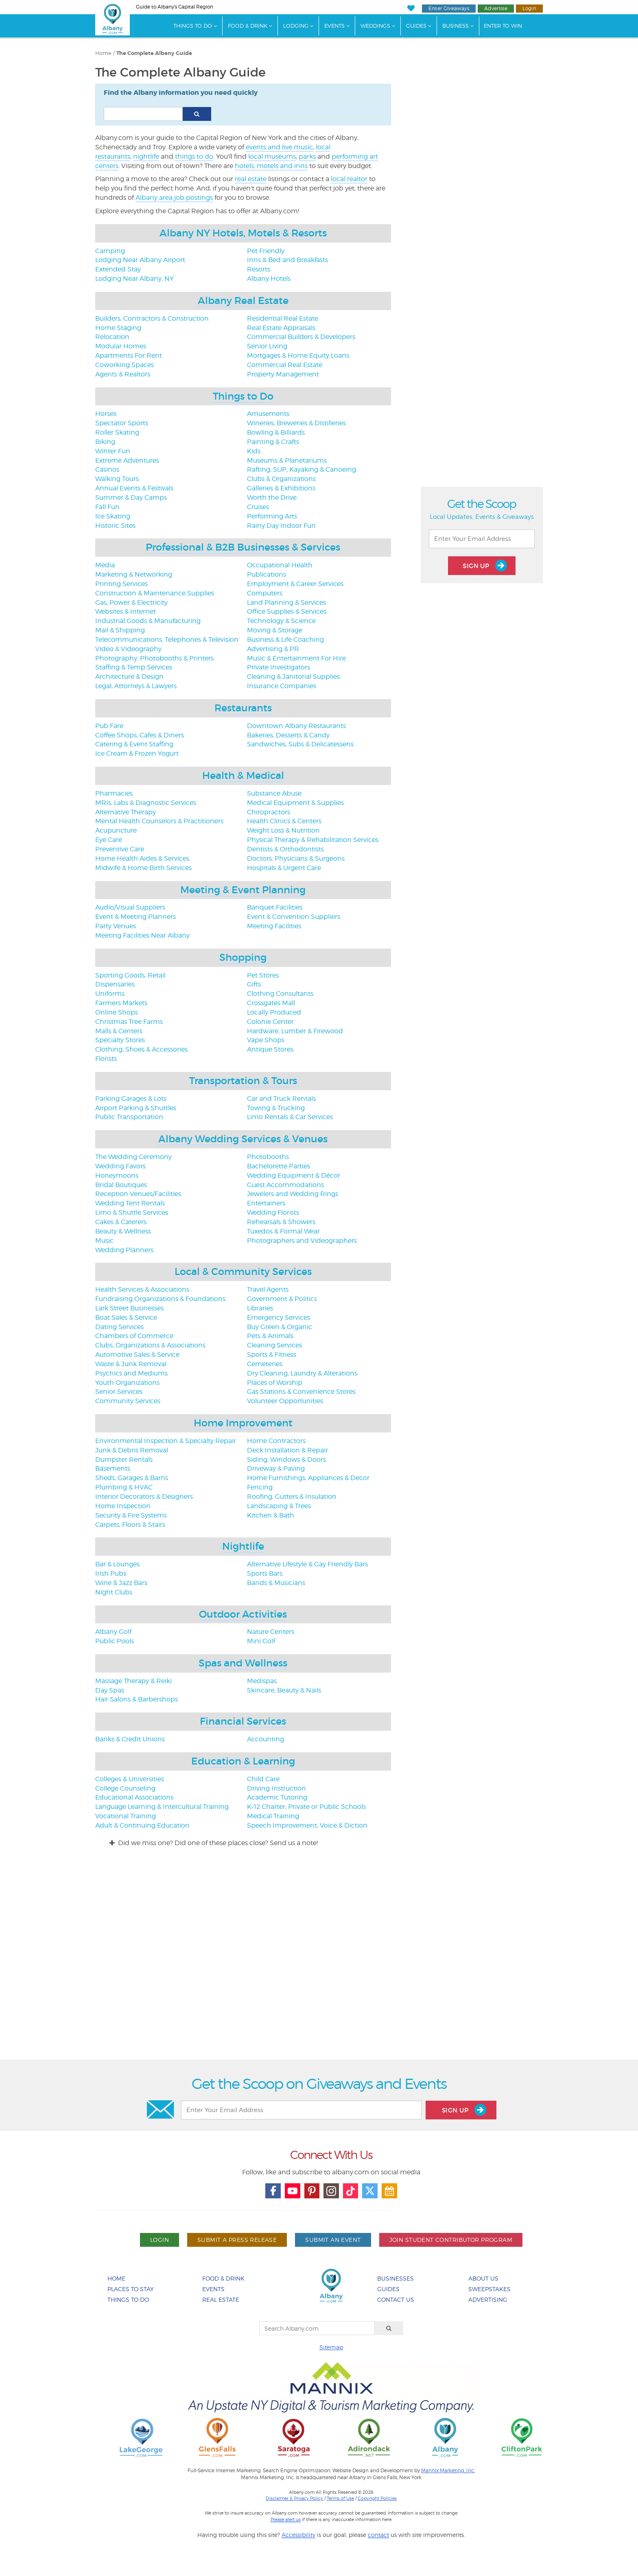 The width and height of the screenshot is (638, 2576). What do you see at coordinates (243, 1761) in the screenshot?
I see `Education & Learning` at bounding box center [243, 1761].